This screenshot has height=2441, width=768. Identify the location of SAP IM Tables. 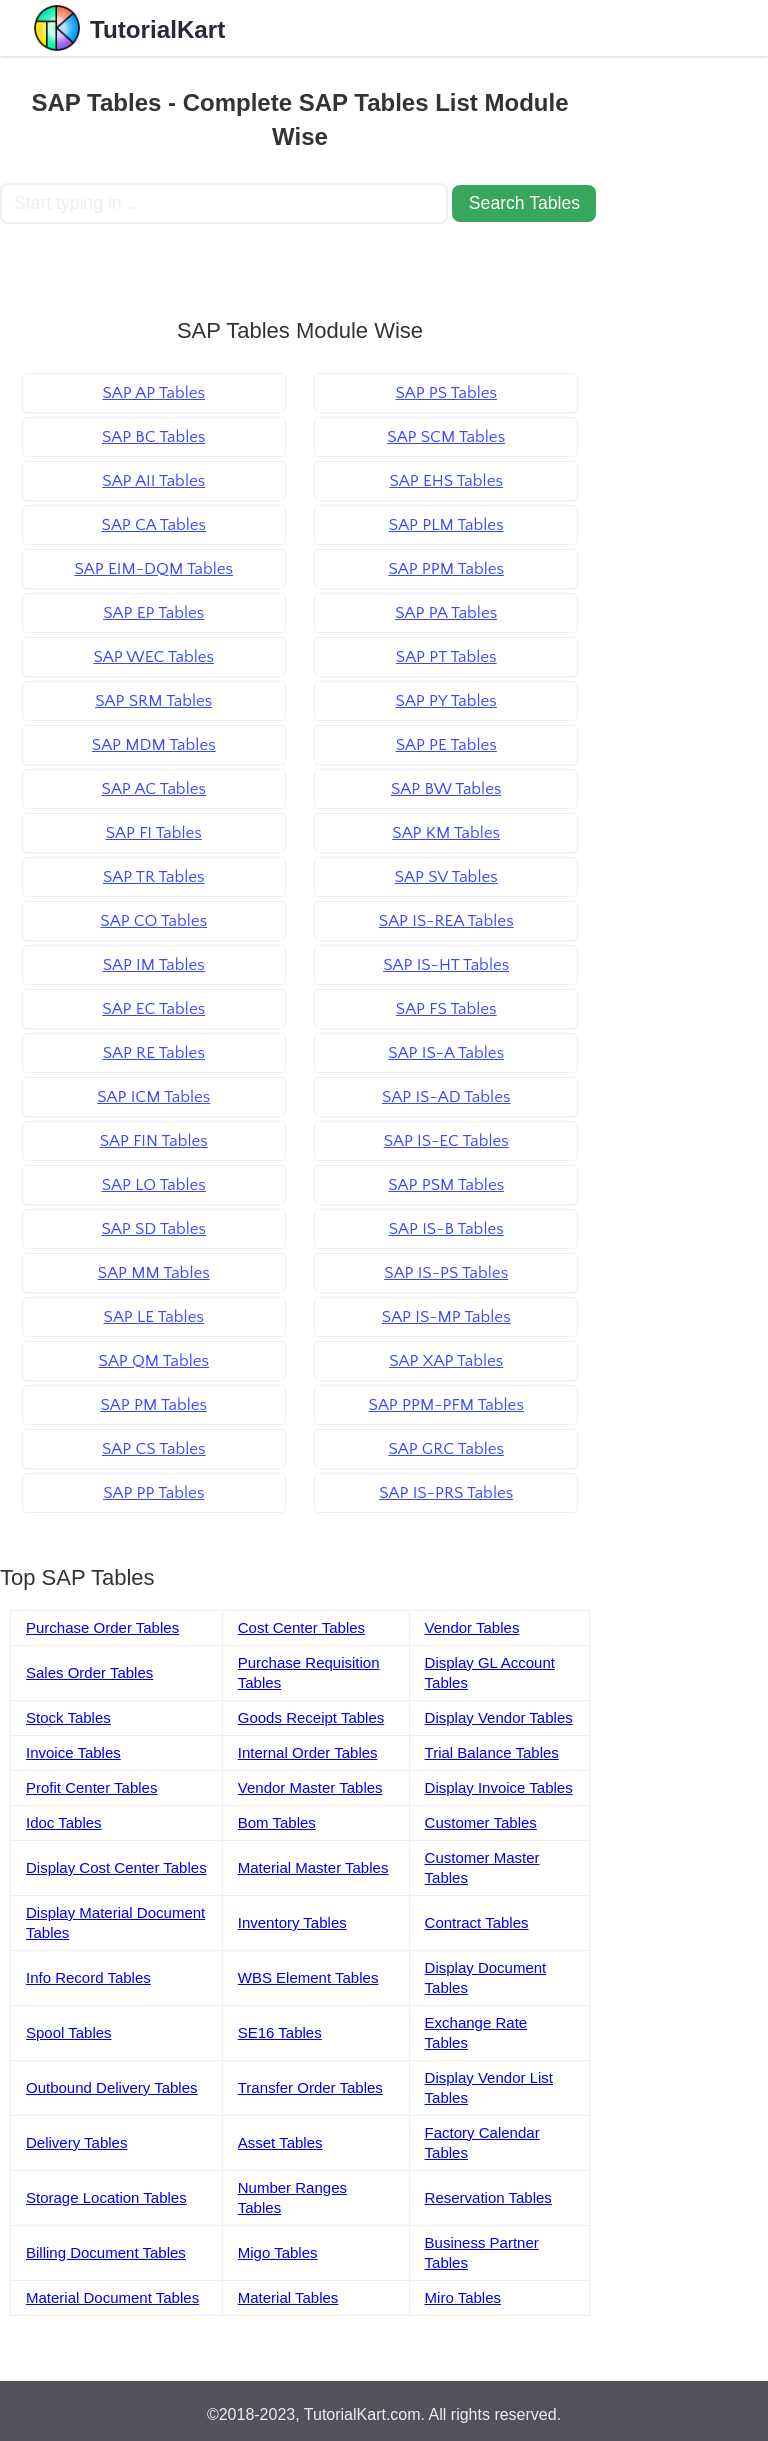
(154, 965).